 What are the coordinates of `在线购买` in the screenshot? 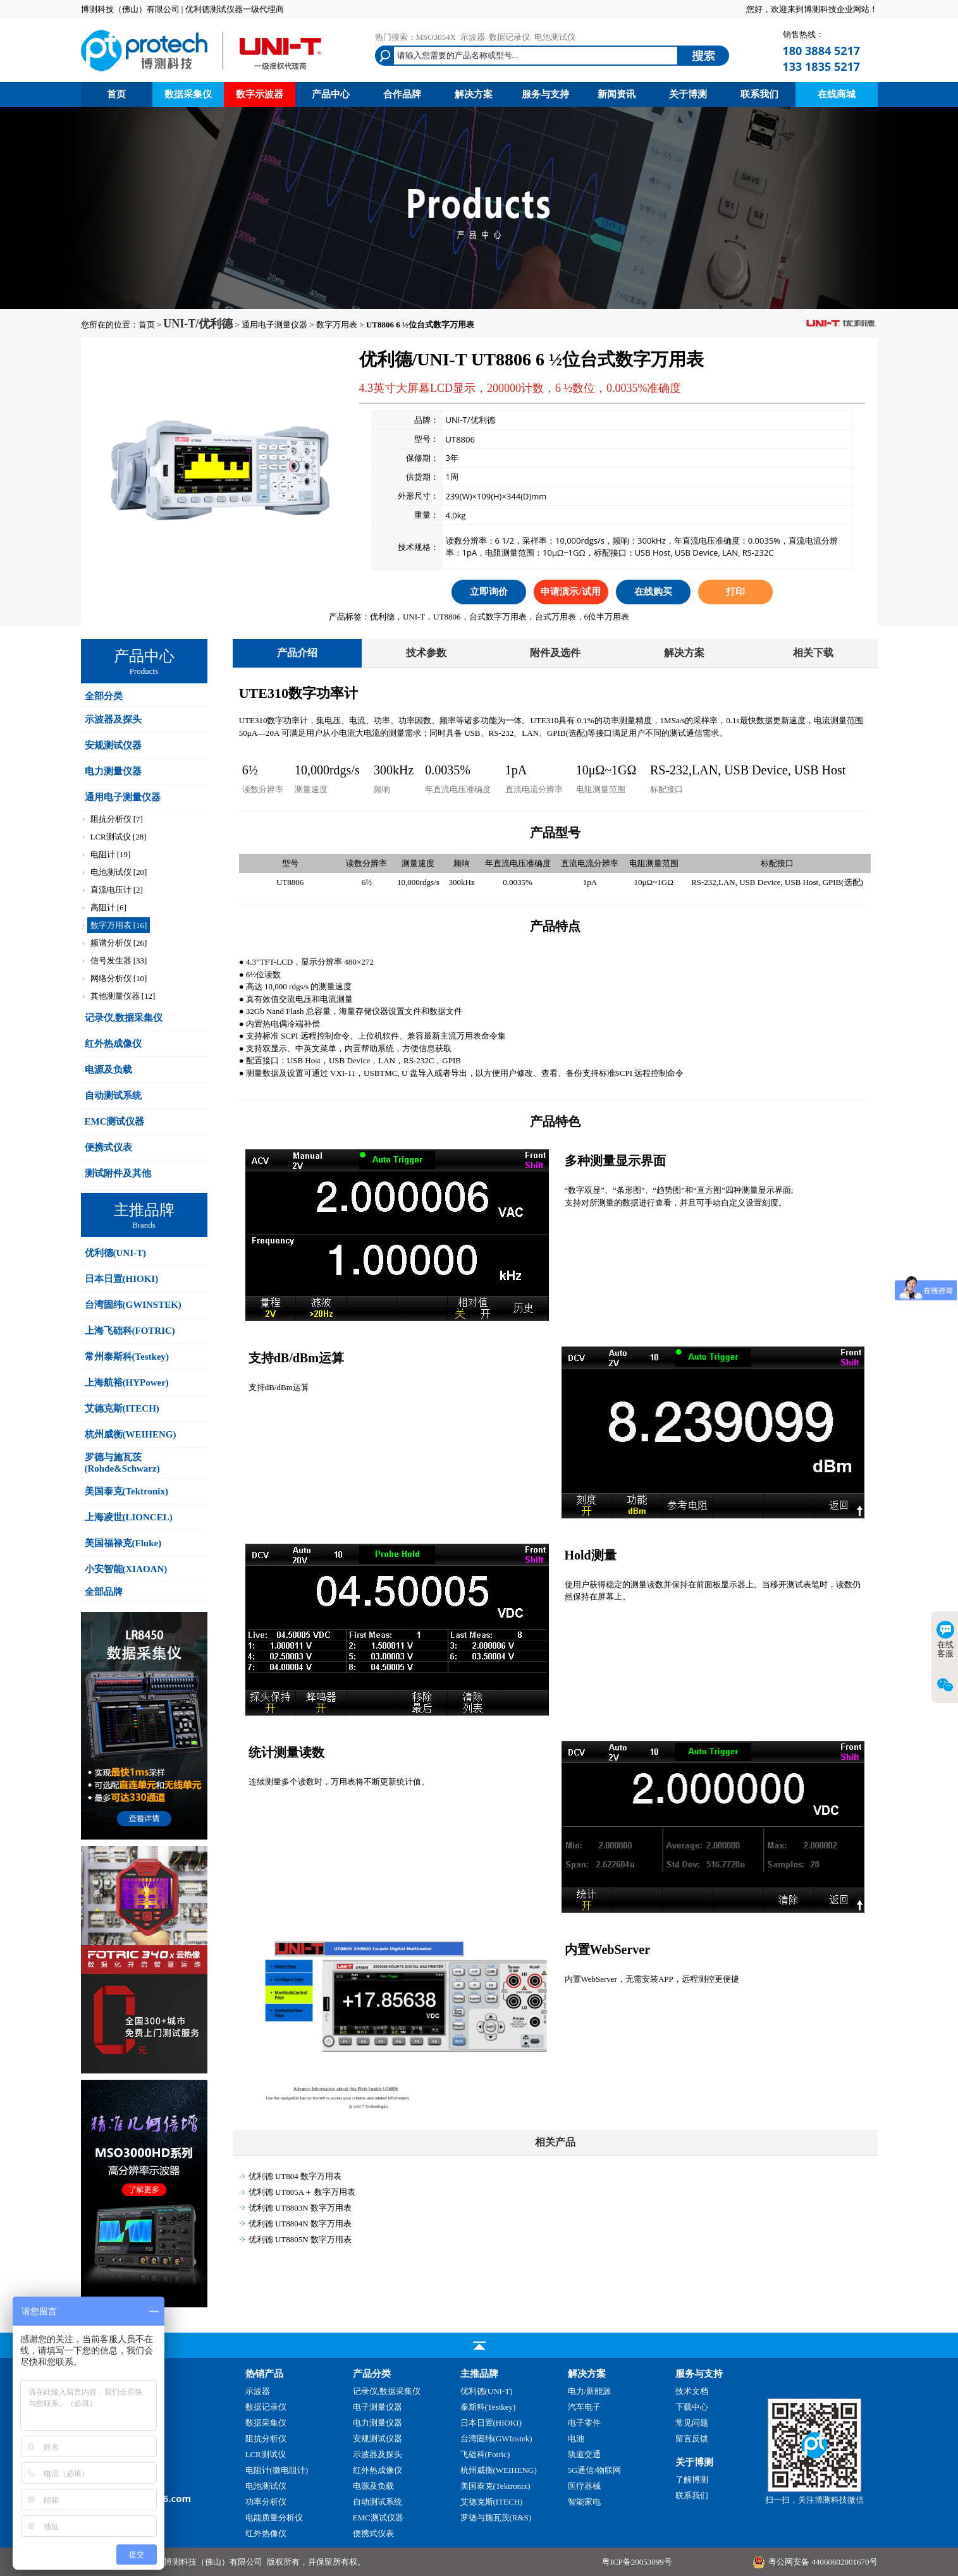 It's located at (653, 592).